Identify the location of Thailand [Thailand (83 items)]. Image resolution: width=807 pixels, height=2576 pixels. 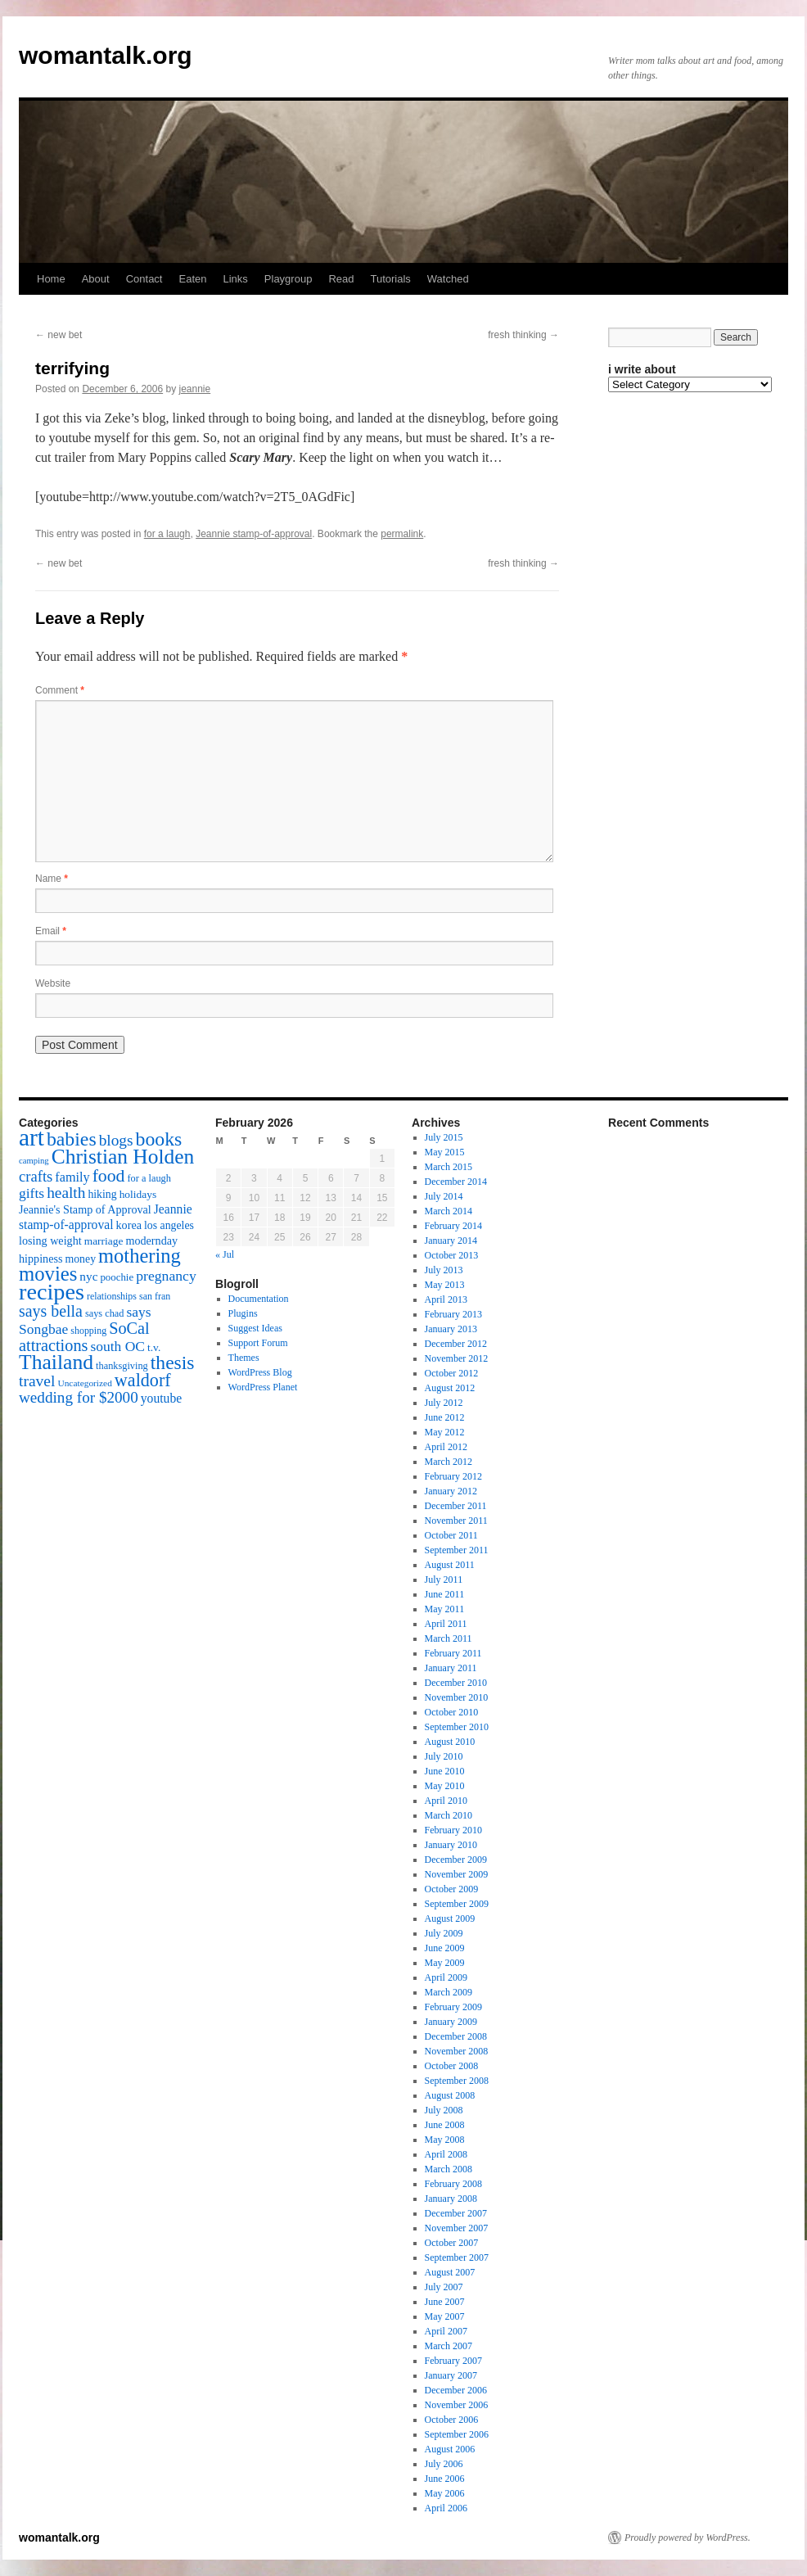
(56, 1362).